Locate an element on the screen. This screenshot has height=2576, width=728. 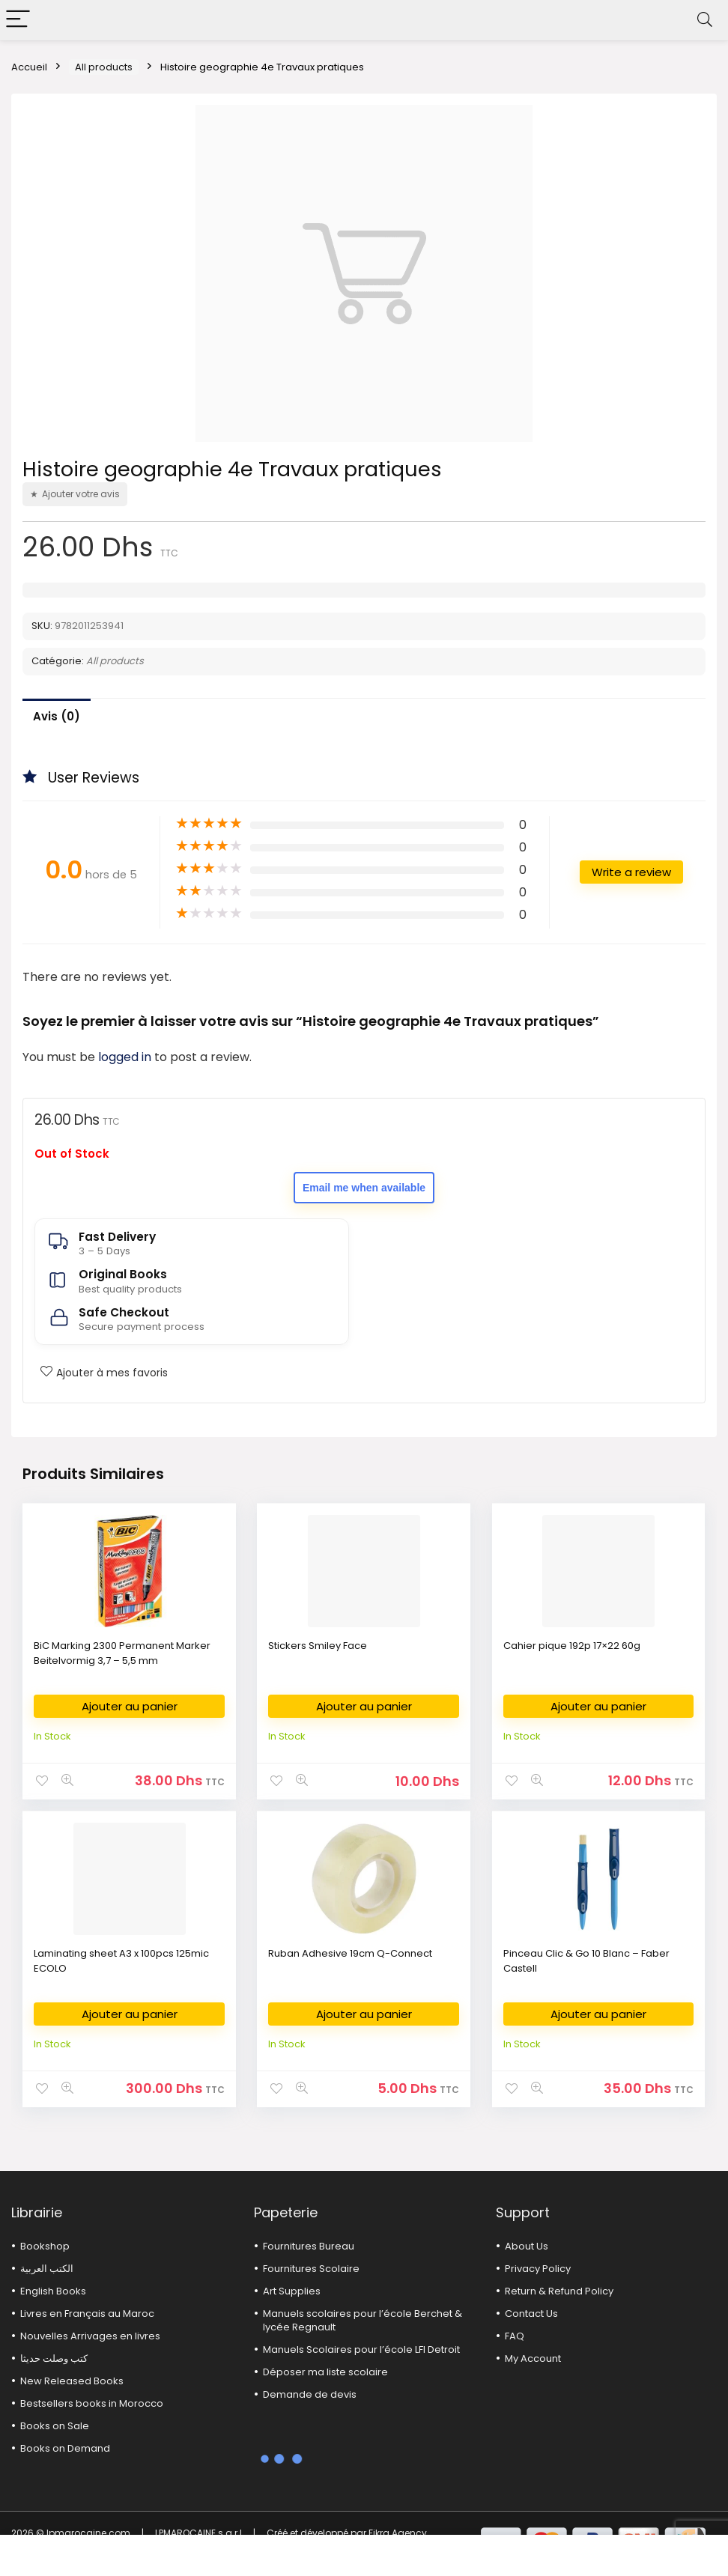
New Released Books is located at coordinates (72, 2381).